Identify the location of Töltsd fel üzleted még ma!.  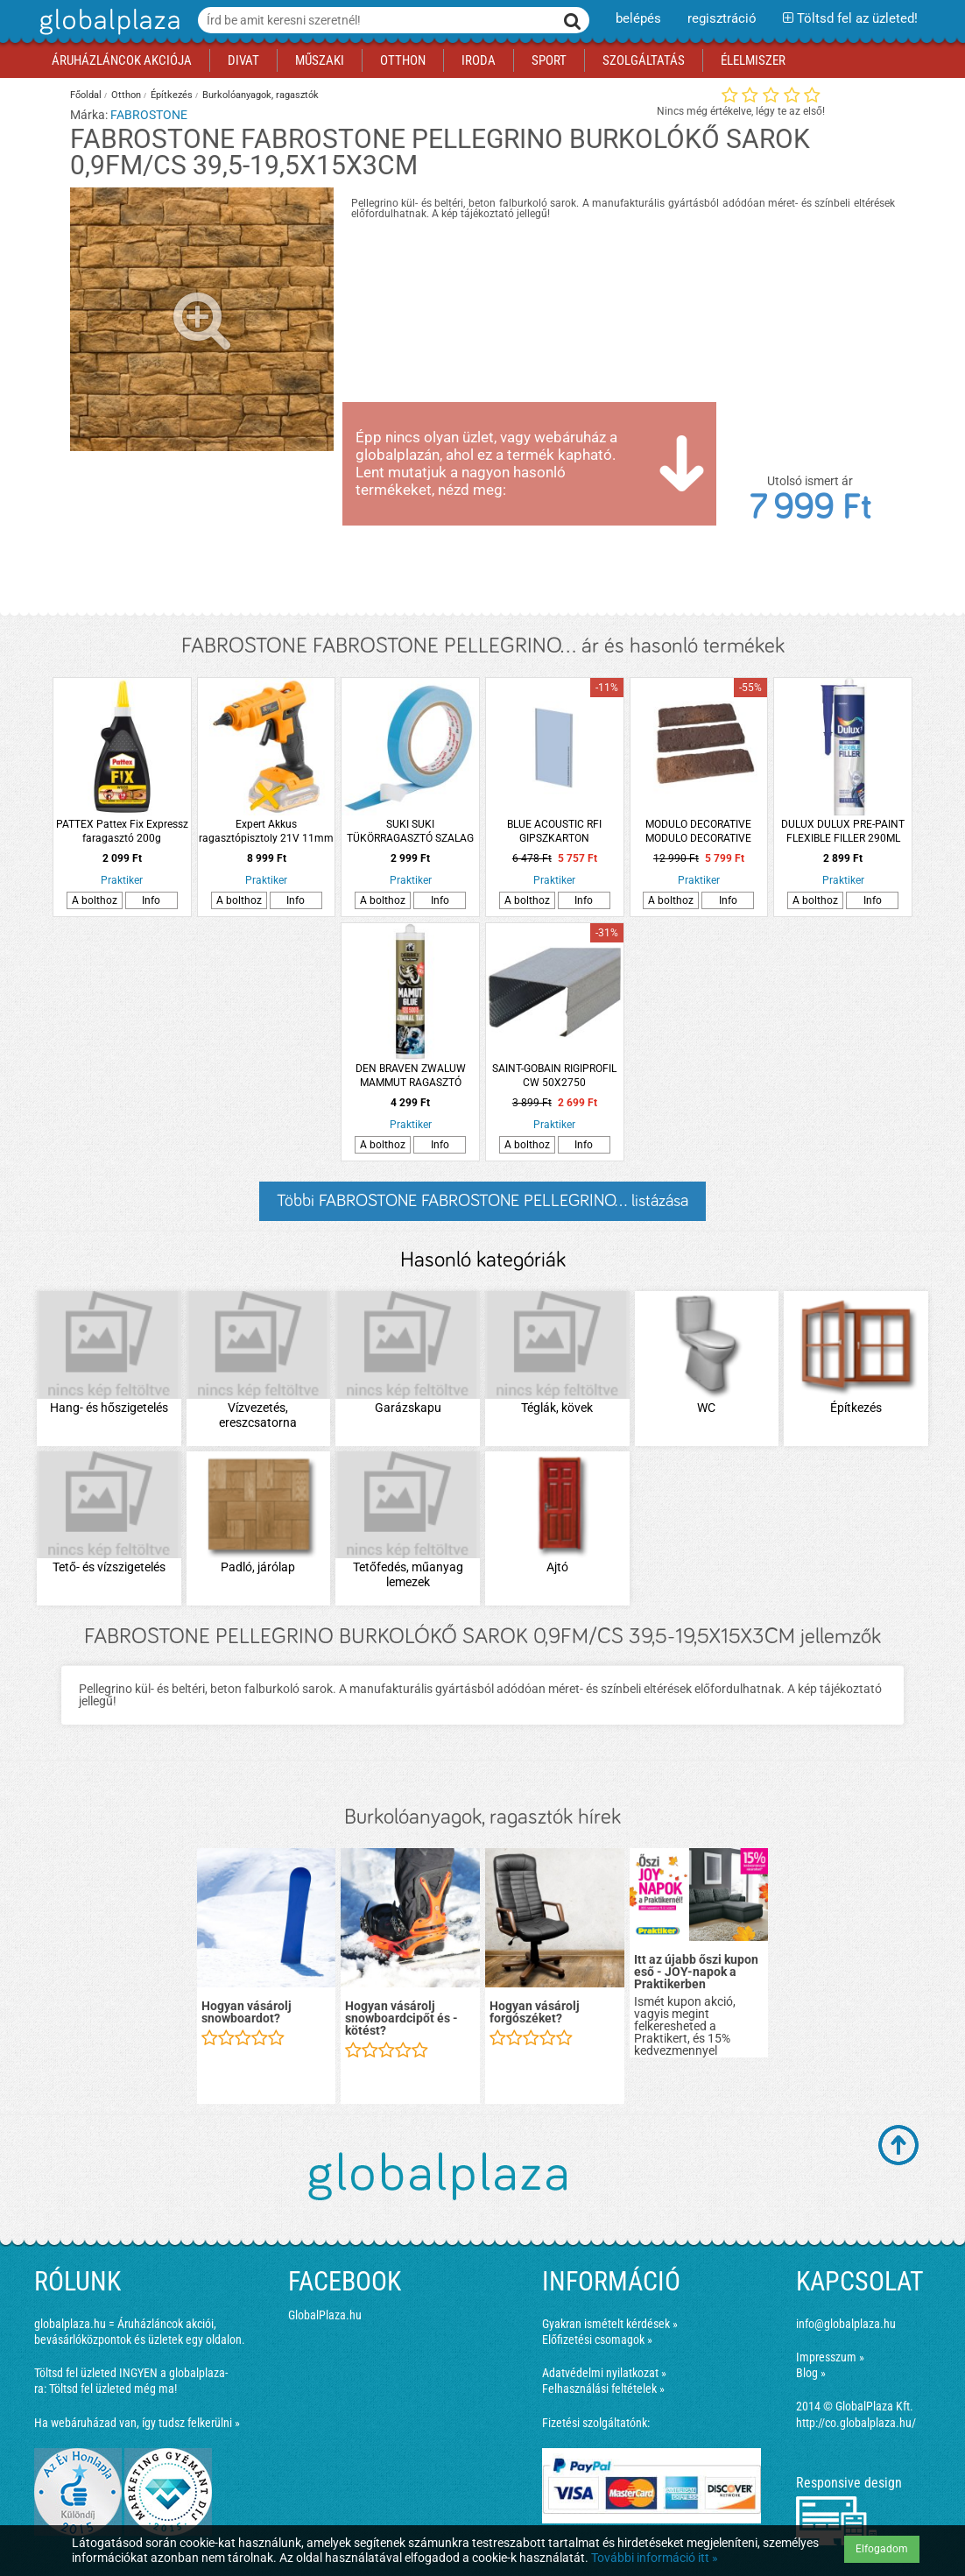
(113, 2389).